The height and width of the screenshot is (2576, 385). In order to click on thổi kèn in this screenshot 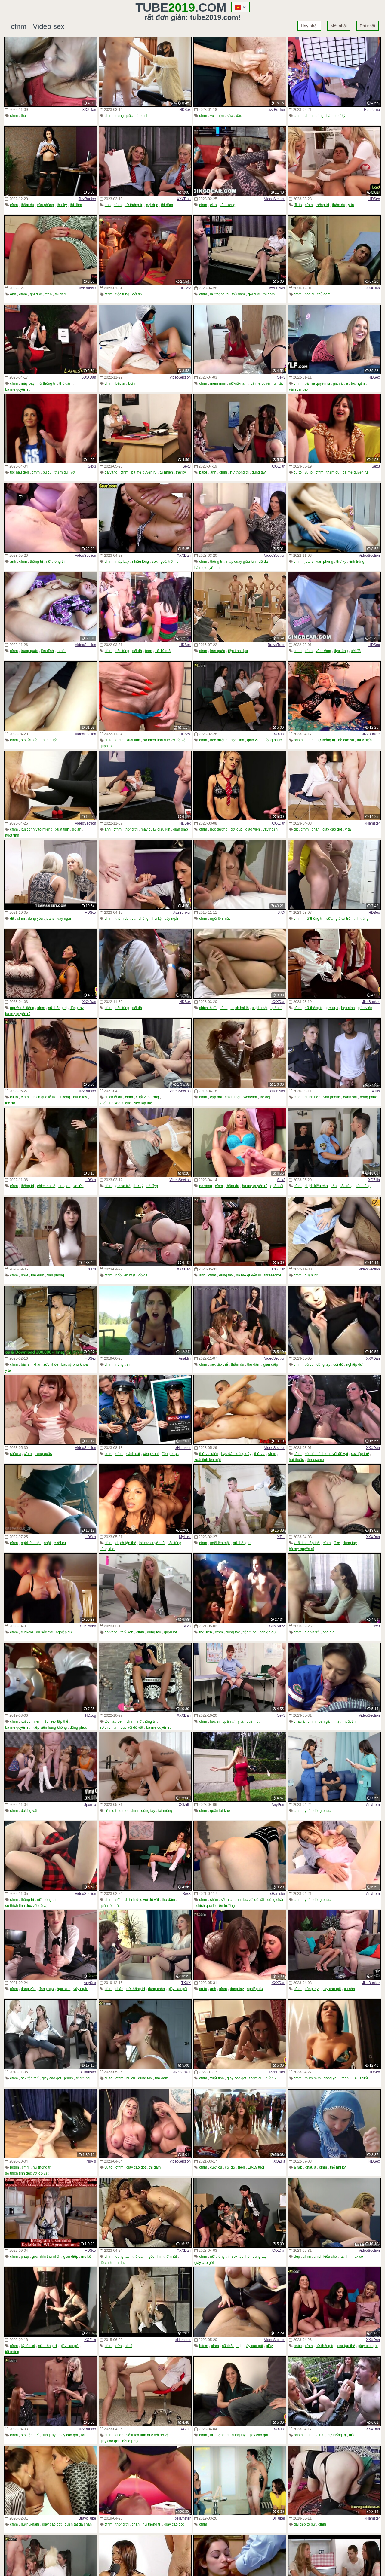, I will do `click(127, 1632)`.